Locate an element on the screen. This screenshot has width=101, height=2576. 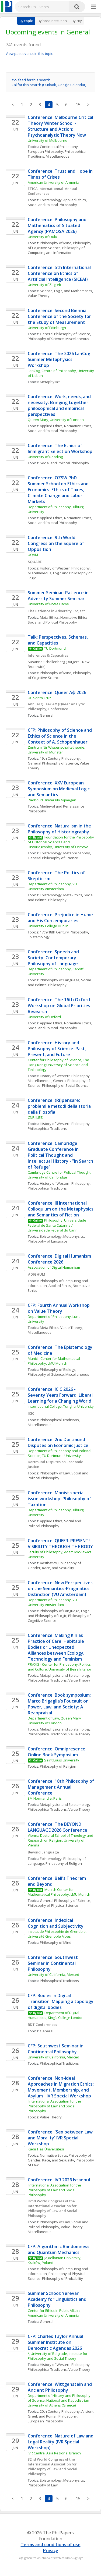
Social and Political Philosophy is located at coordinates (52, 204).